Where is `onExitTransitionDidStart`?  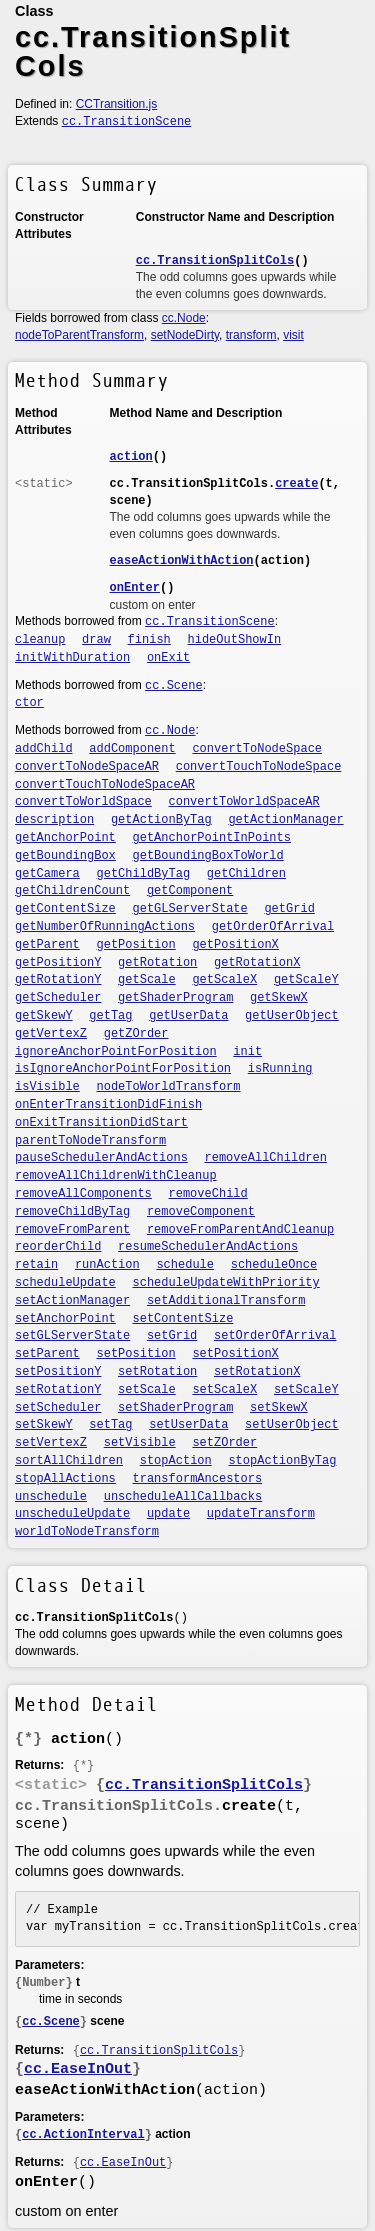 onExitTransitionDidStart is located at coordinates (101, 1123).